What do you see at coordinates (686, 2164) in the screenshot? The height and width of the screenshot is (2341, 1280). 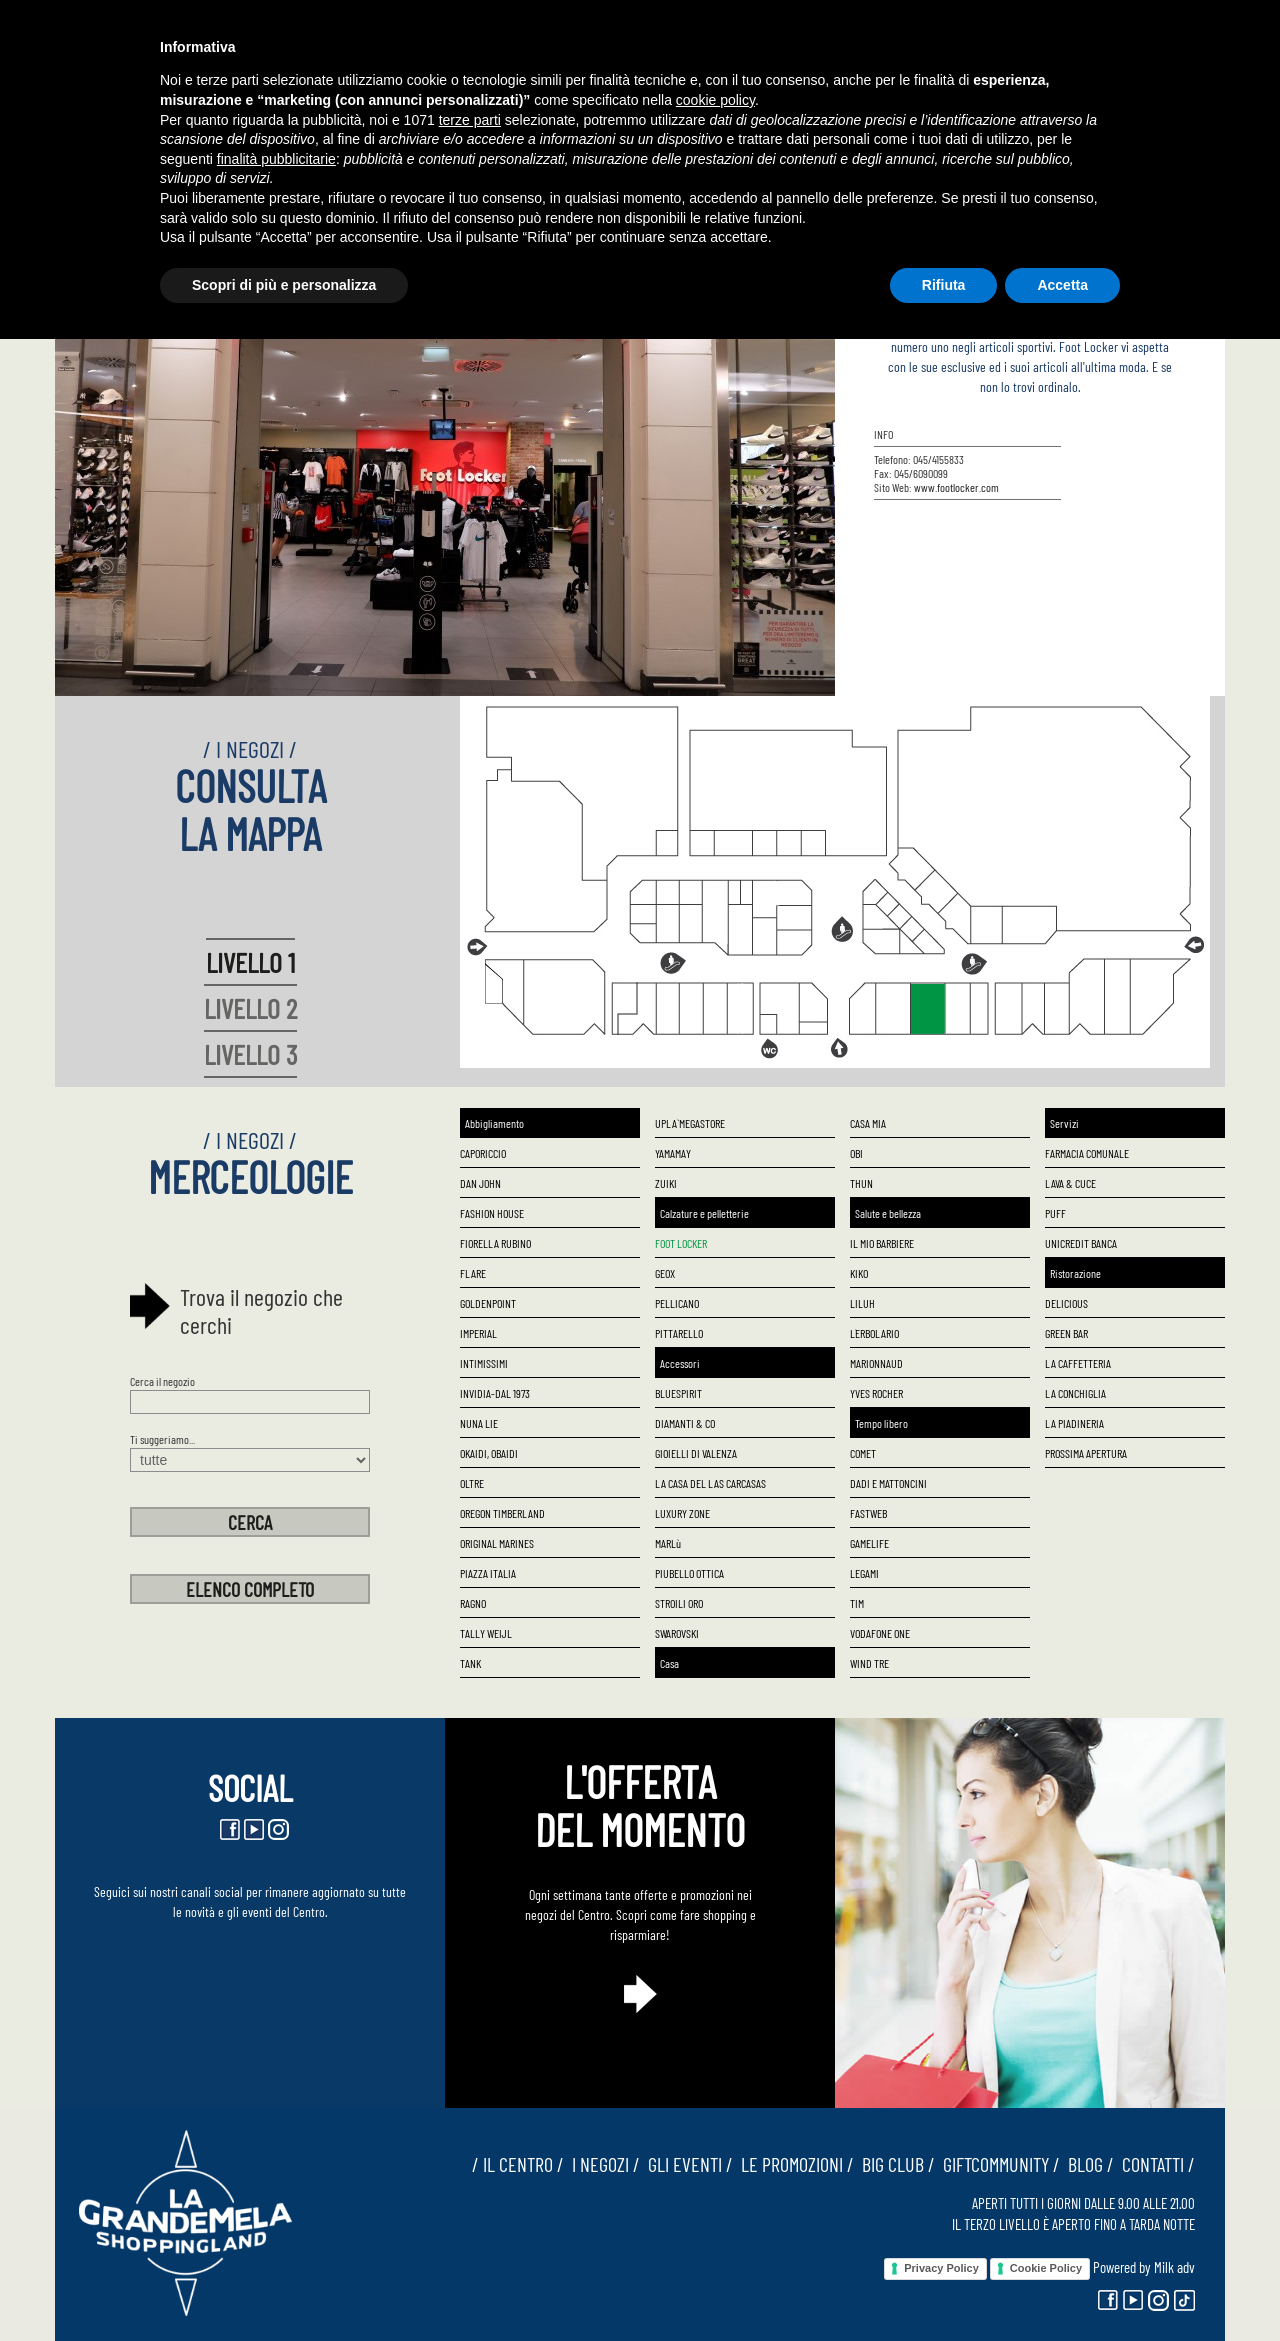 I see `GLI EVENTI /` at bounding box center [686, 2164].